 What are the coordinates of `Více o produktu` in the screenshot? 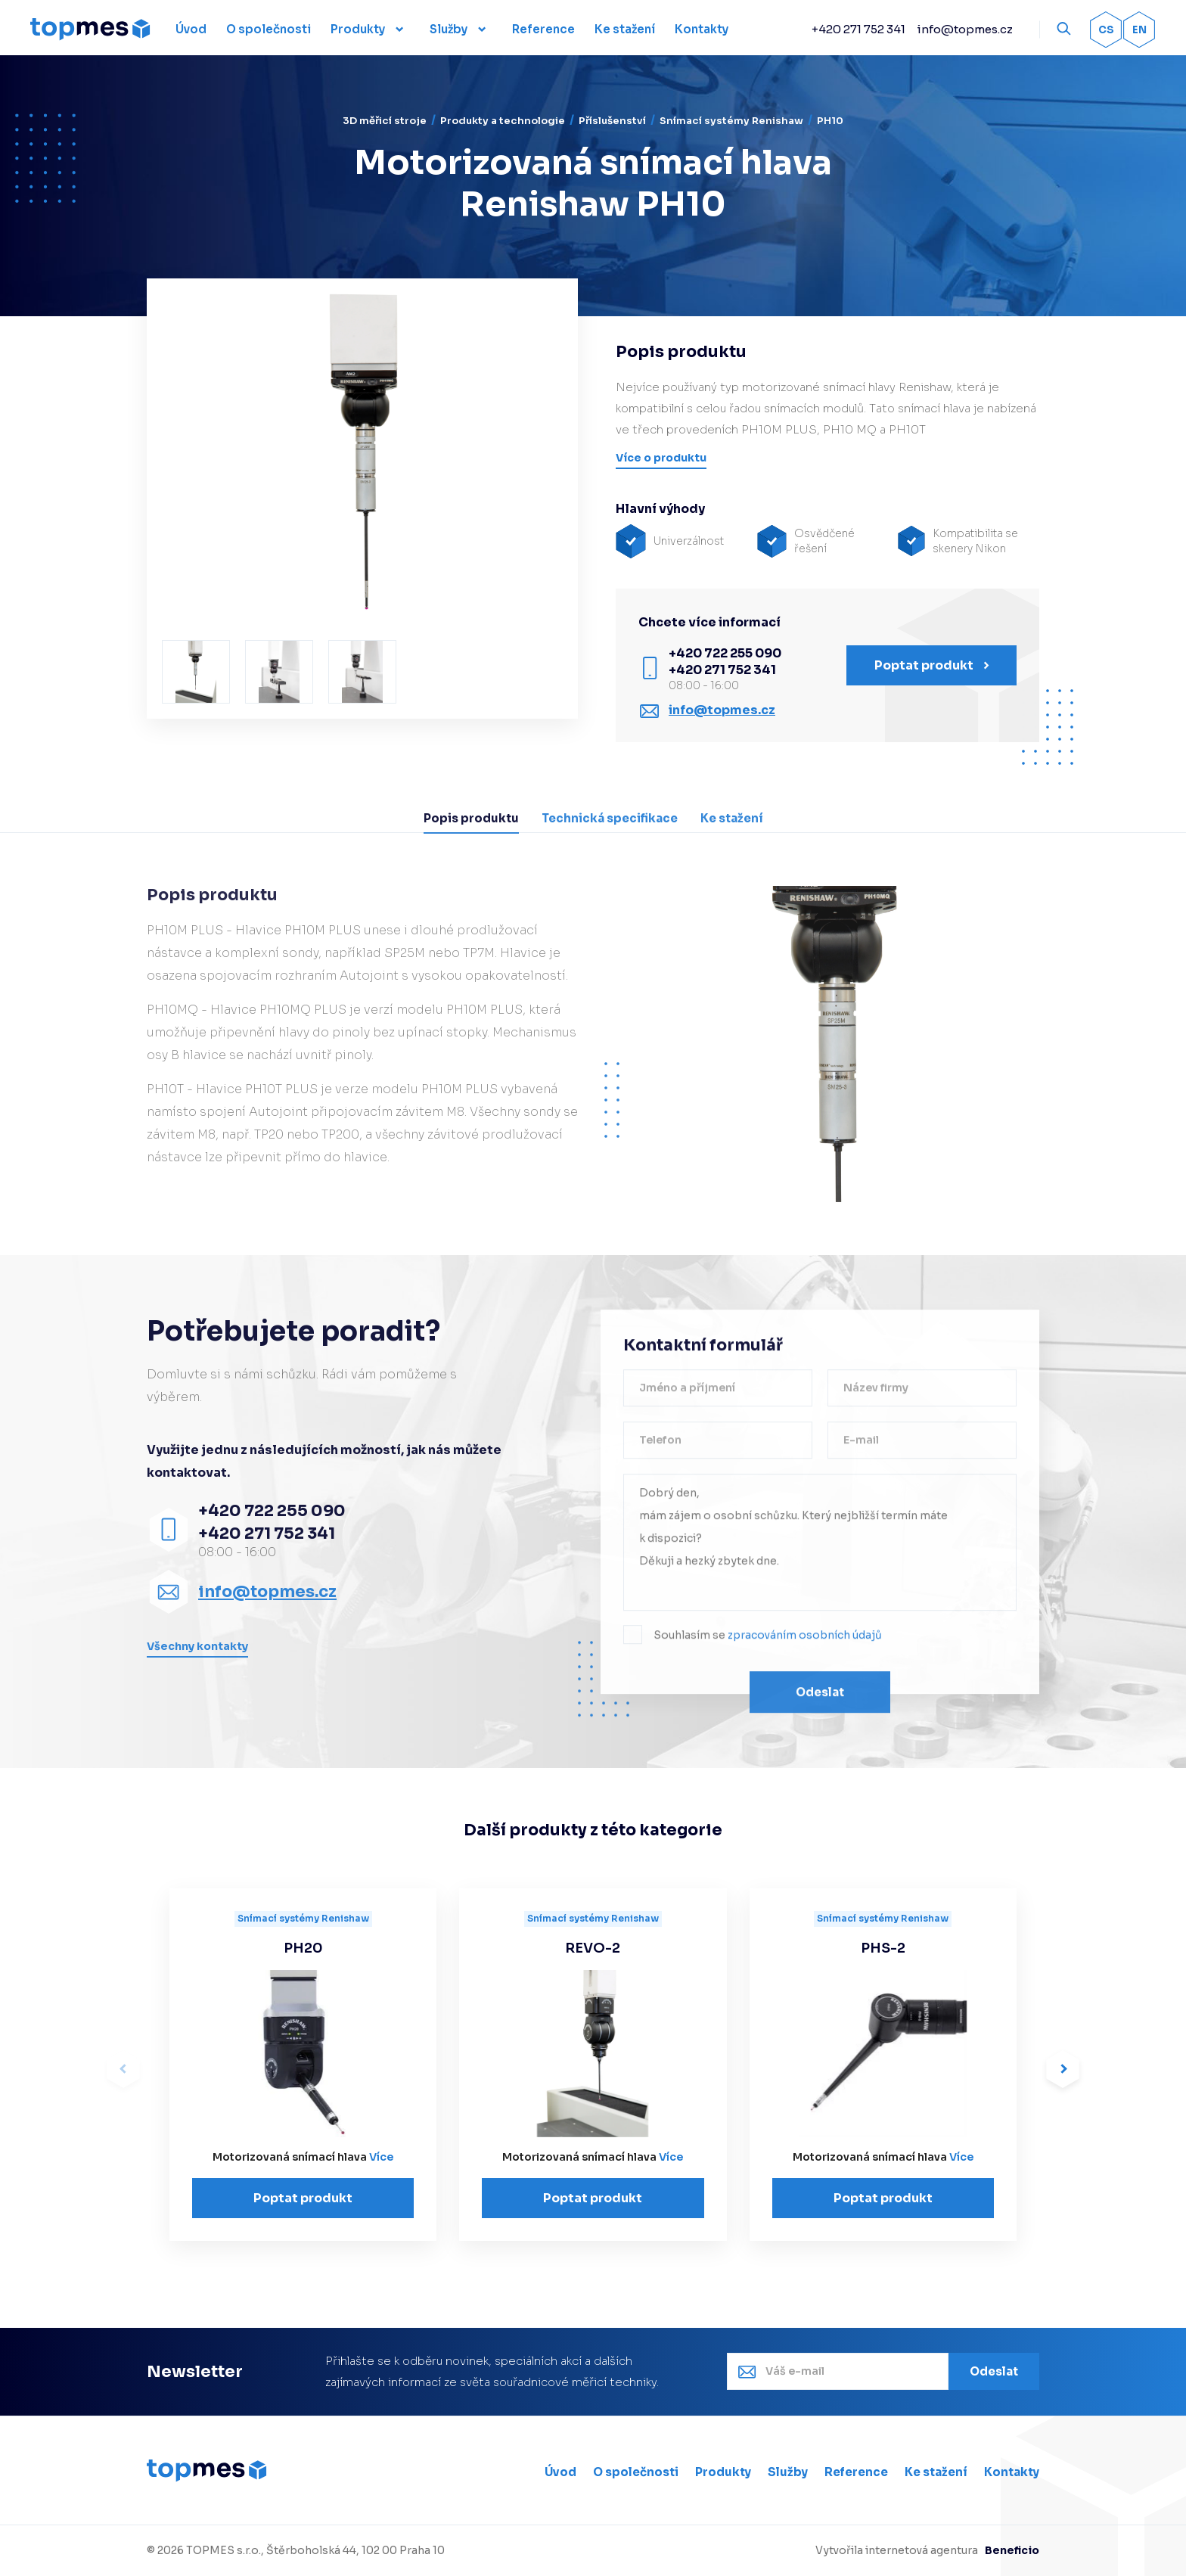 It's located at (661, 458).